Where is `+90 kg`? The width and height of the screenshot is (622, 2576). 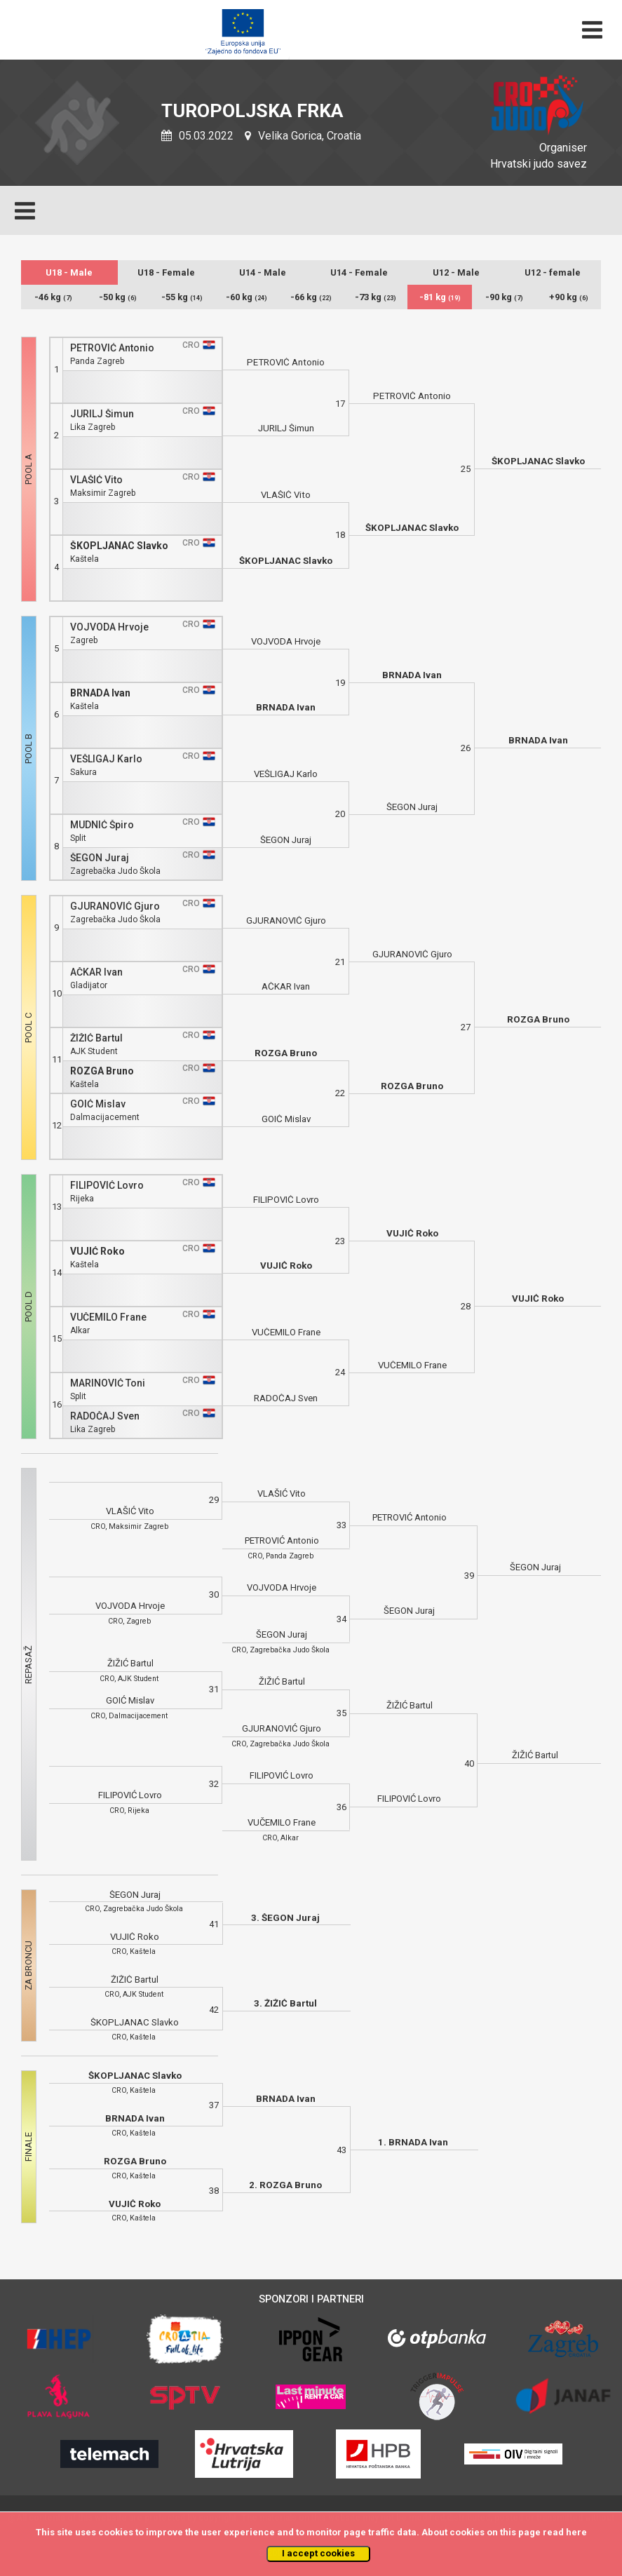
+90 kg is located at coordinates (568, 297).